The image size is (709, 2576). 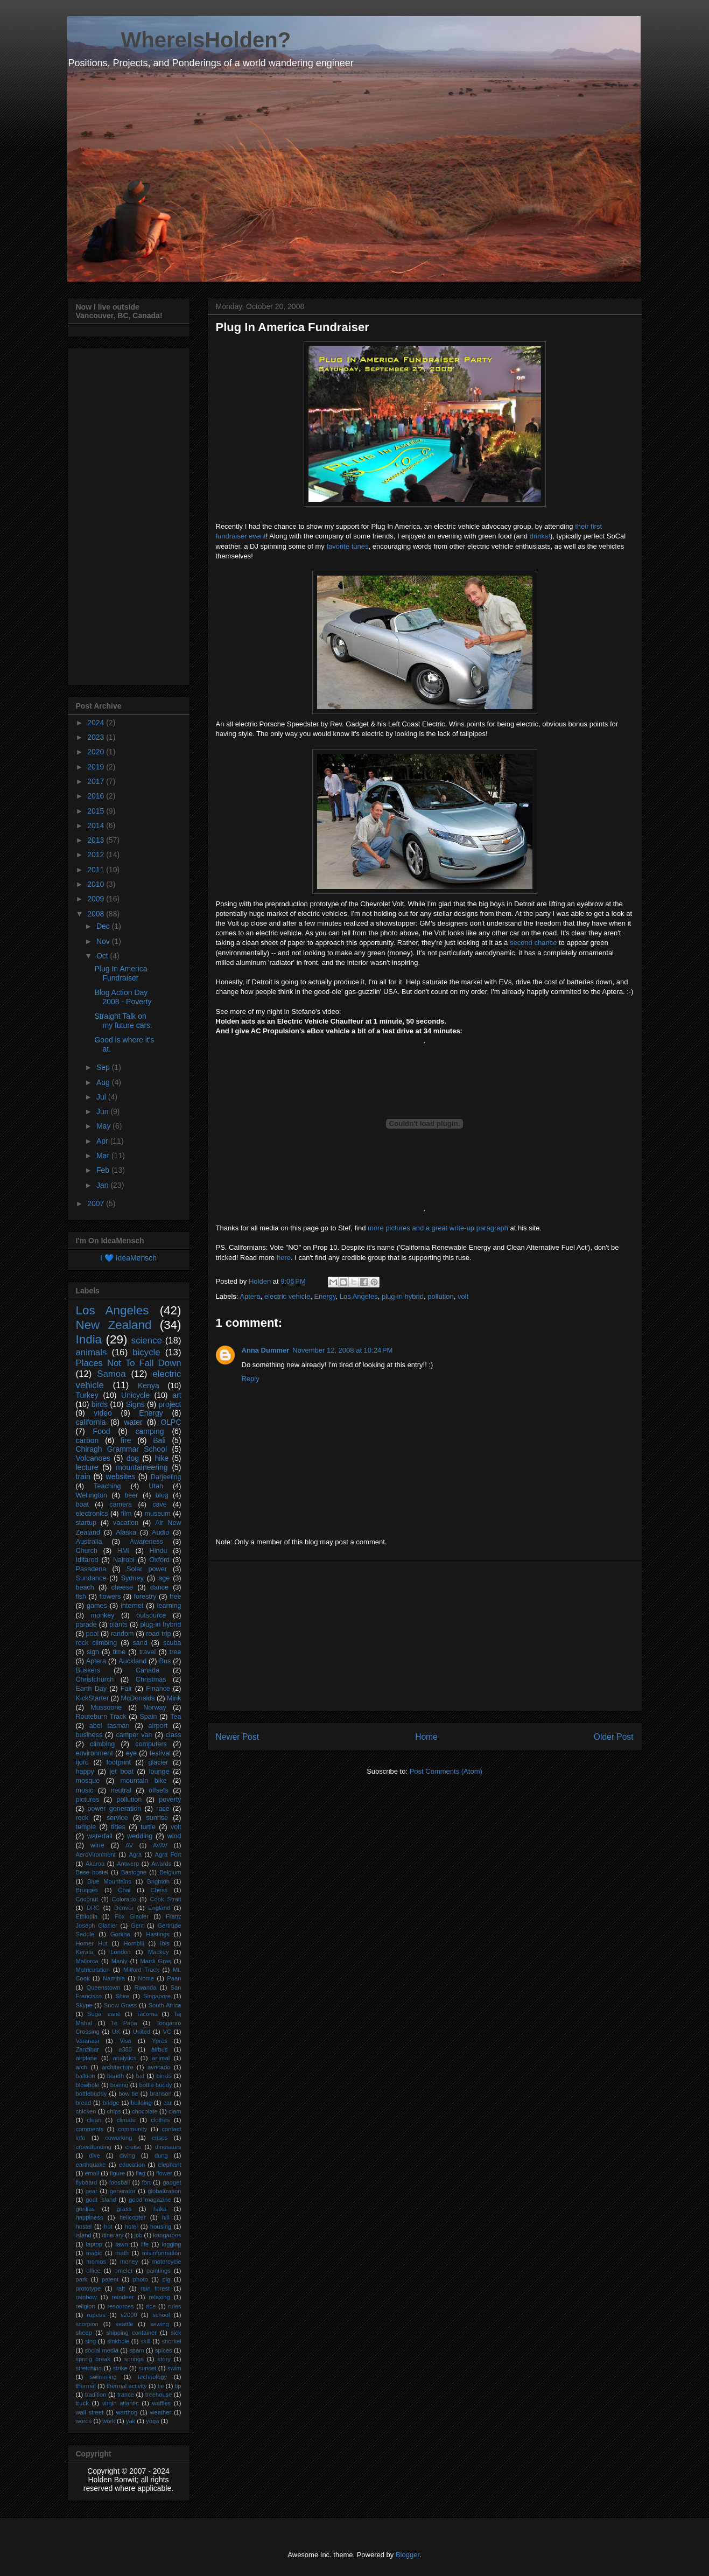 I want to click on travel, so click(x=147, y=1652).